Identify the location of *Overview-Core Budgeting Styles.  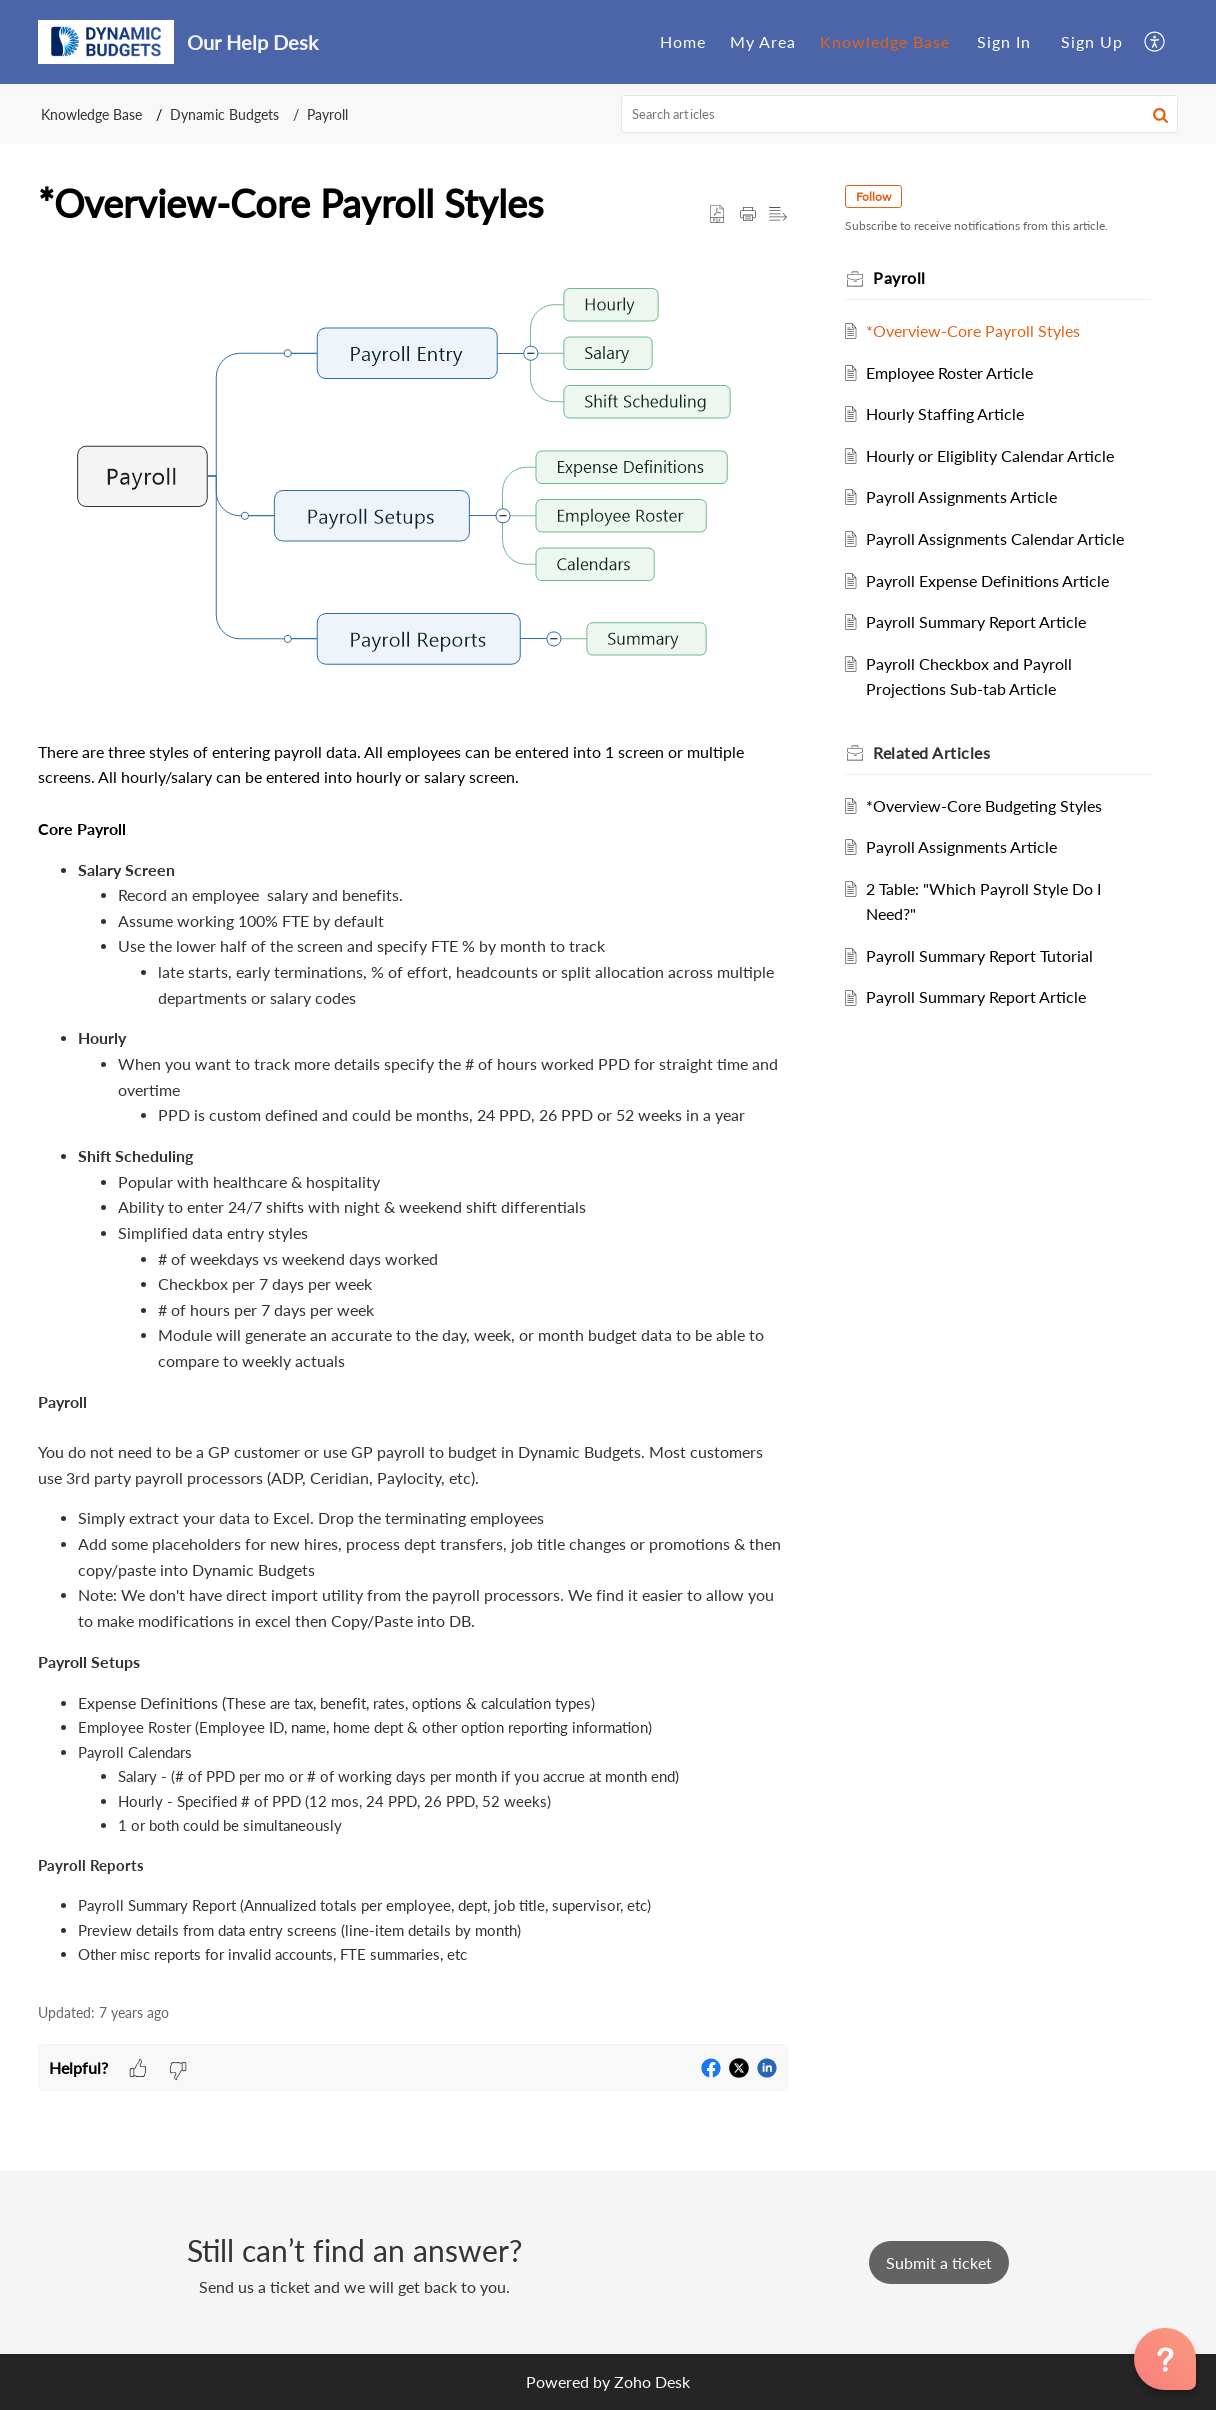
(991, 805).